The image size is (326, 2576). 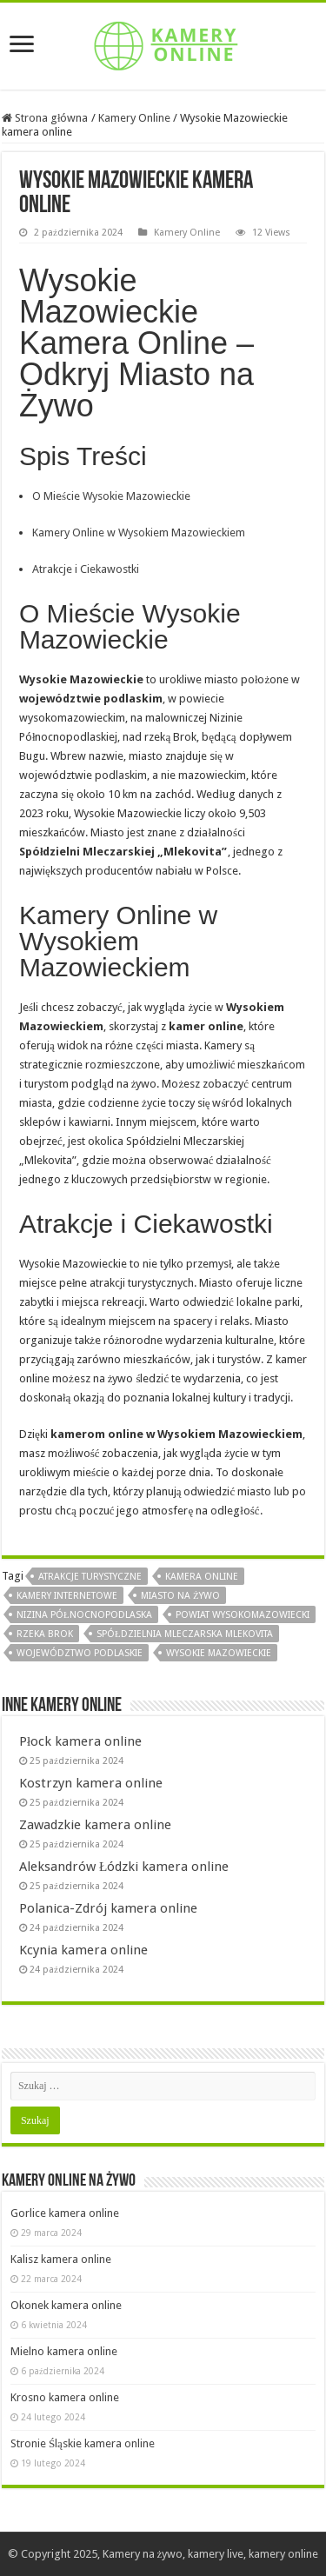 What do you see at coordinates (108, 1908) in the screenshot?
I see `Polanica-Zdrój kamera online` at bounding box center [108, 1908].